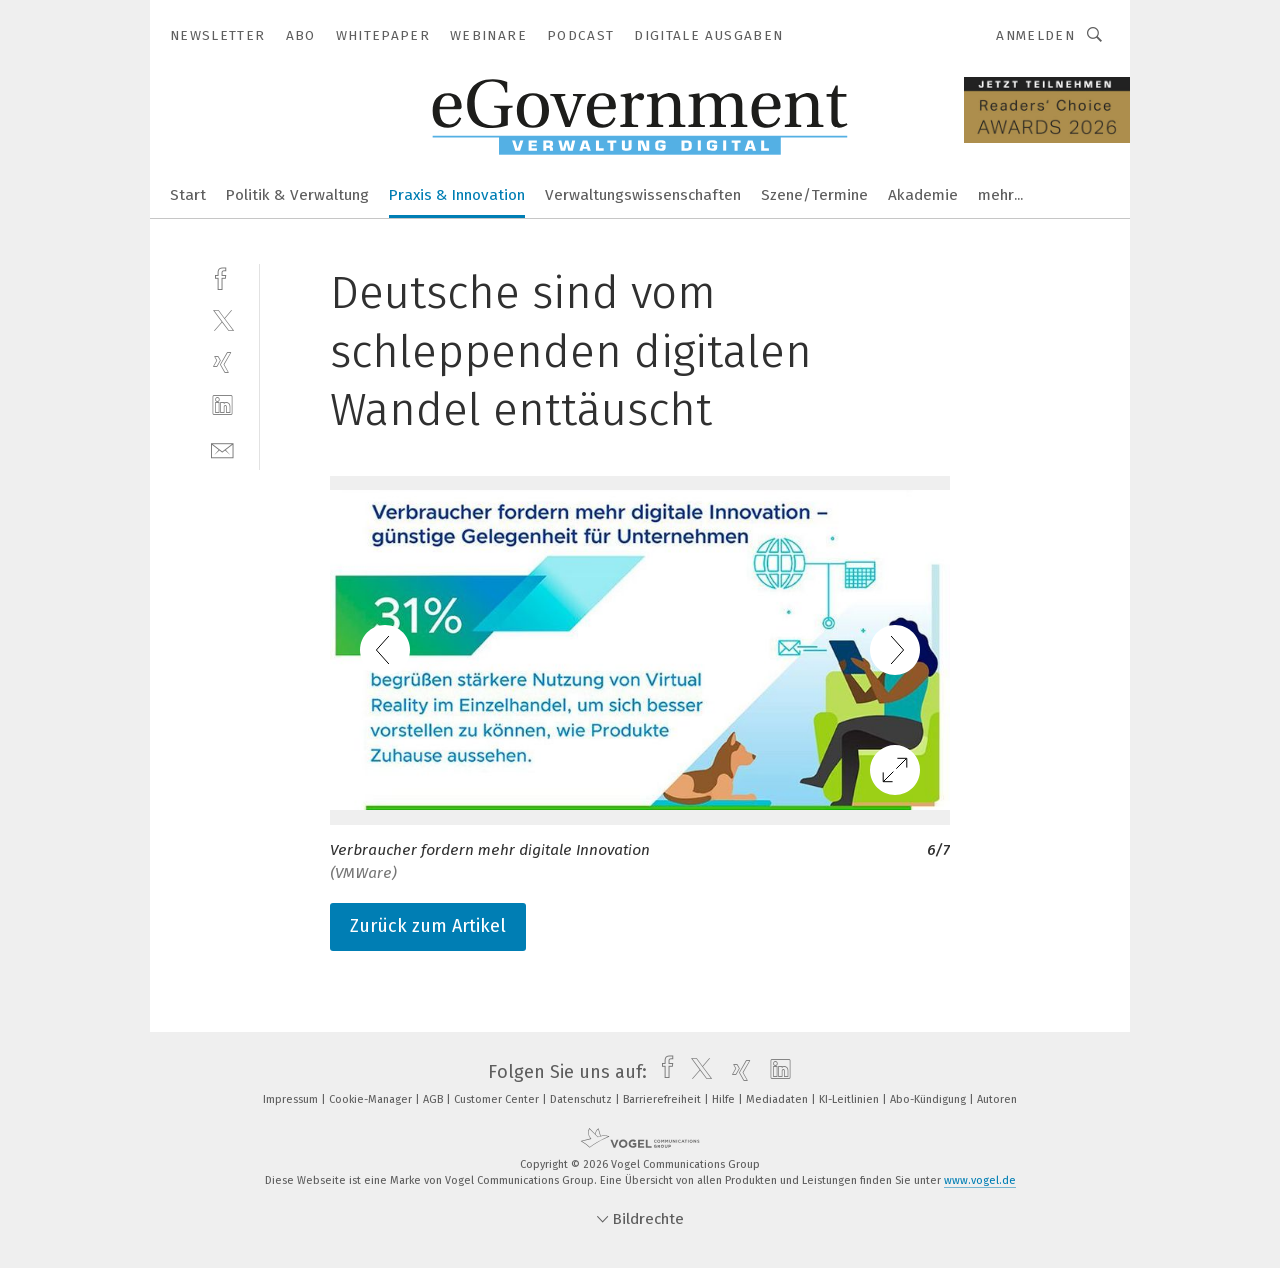 Image resolution: width=1280 pixels, height=1268 pixels. I want to click on Cookie-Manager, so click(372, 1099).